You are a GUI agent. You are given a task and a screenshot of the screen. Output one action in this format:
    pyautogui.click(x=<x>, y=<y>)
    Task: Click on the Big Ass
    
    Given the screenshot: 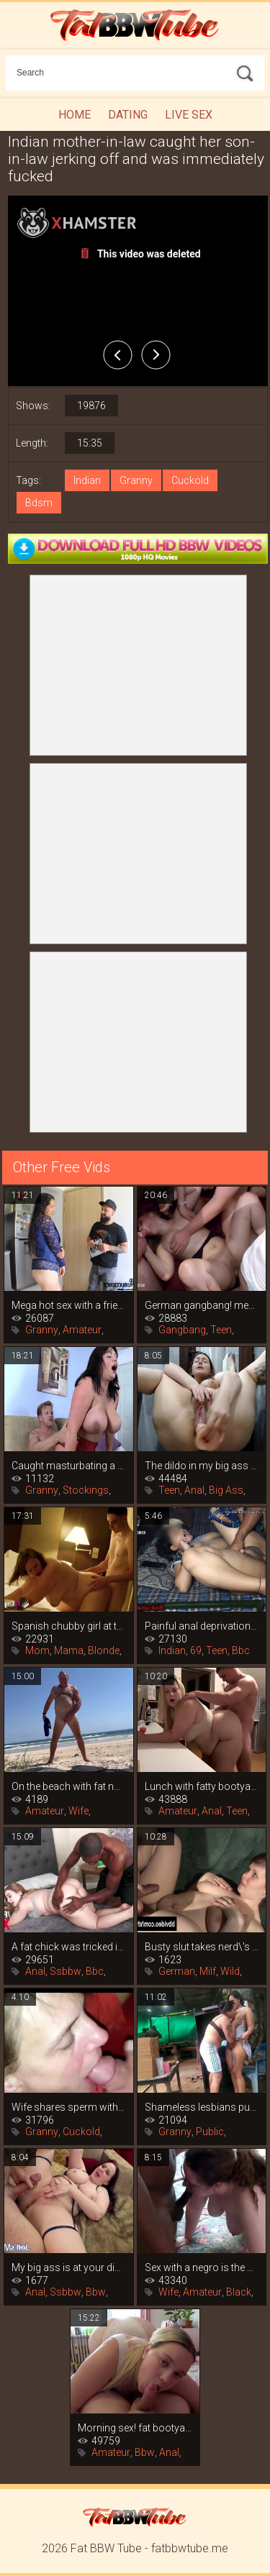 What is the action you would take?
    pyautogui.click(x=226, y=1490)
    